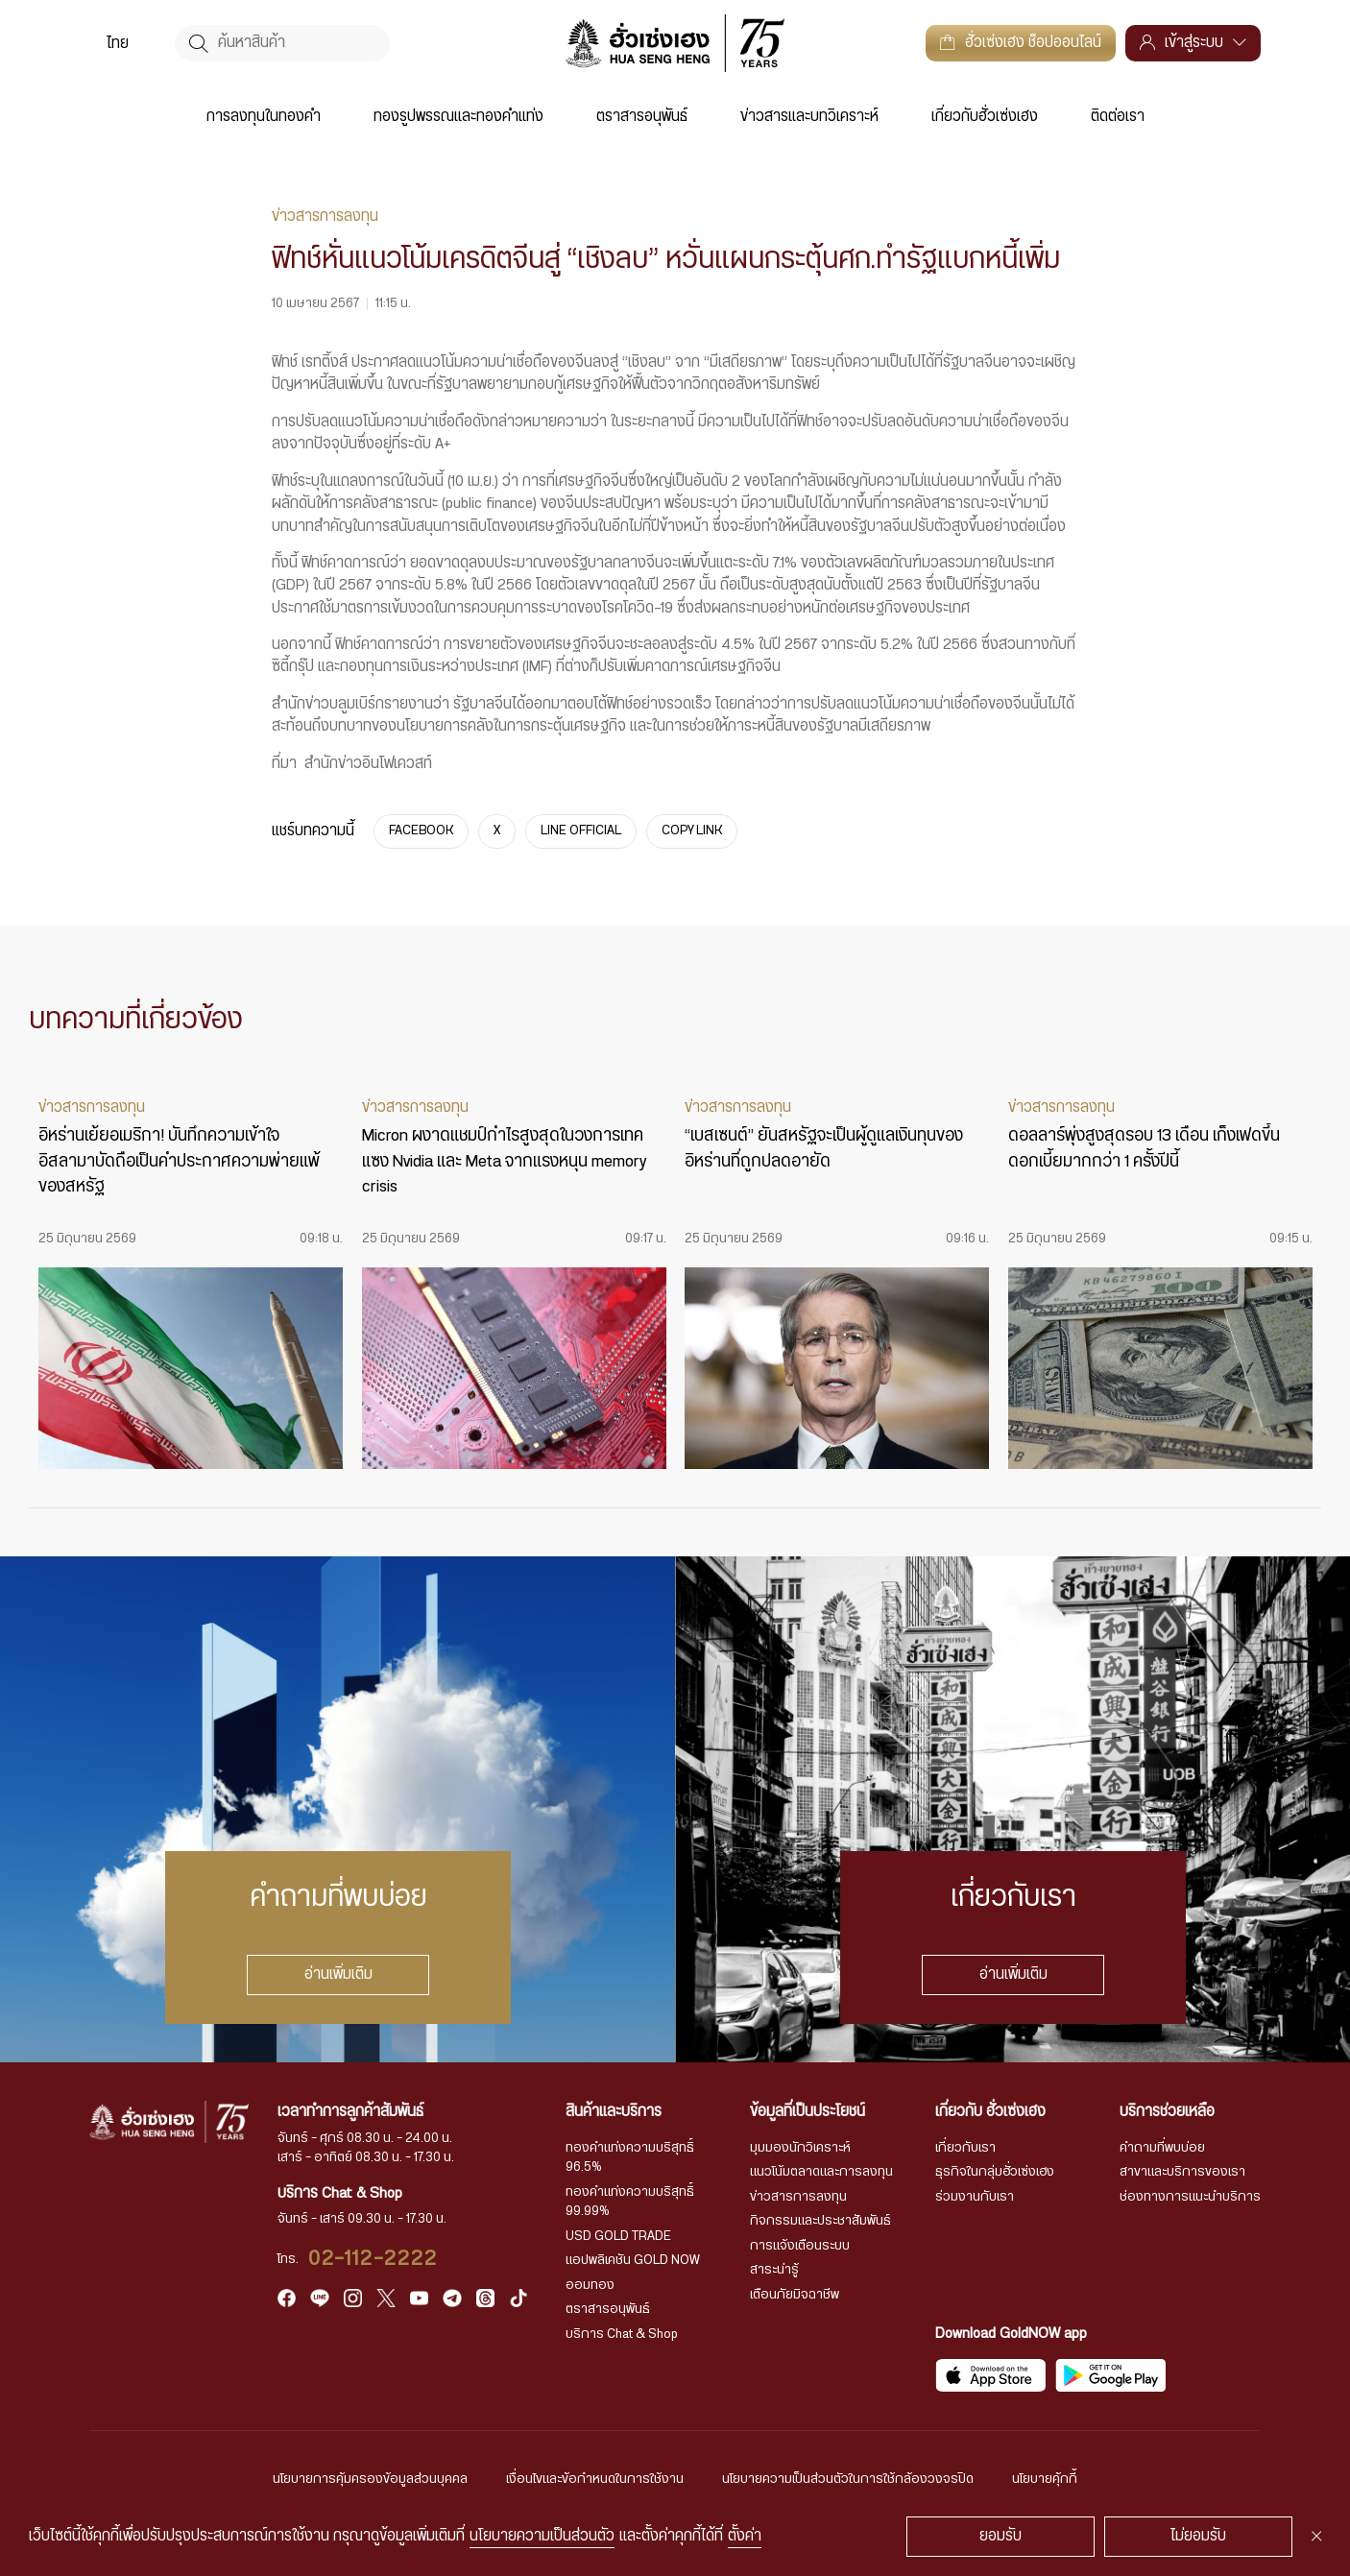 The height and width of the screenshot is (2576, 1350). I want to click on กิจกรรมและประชาสัมพันธ์, so click(820, 2220).